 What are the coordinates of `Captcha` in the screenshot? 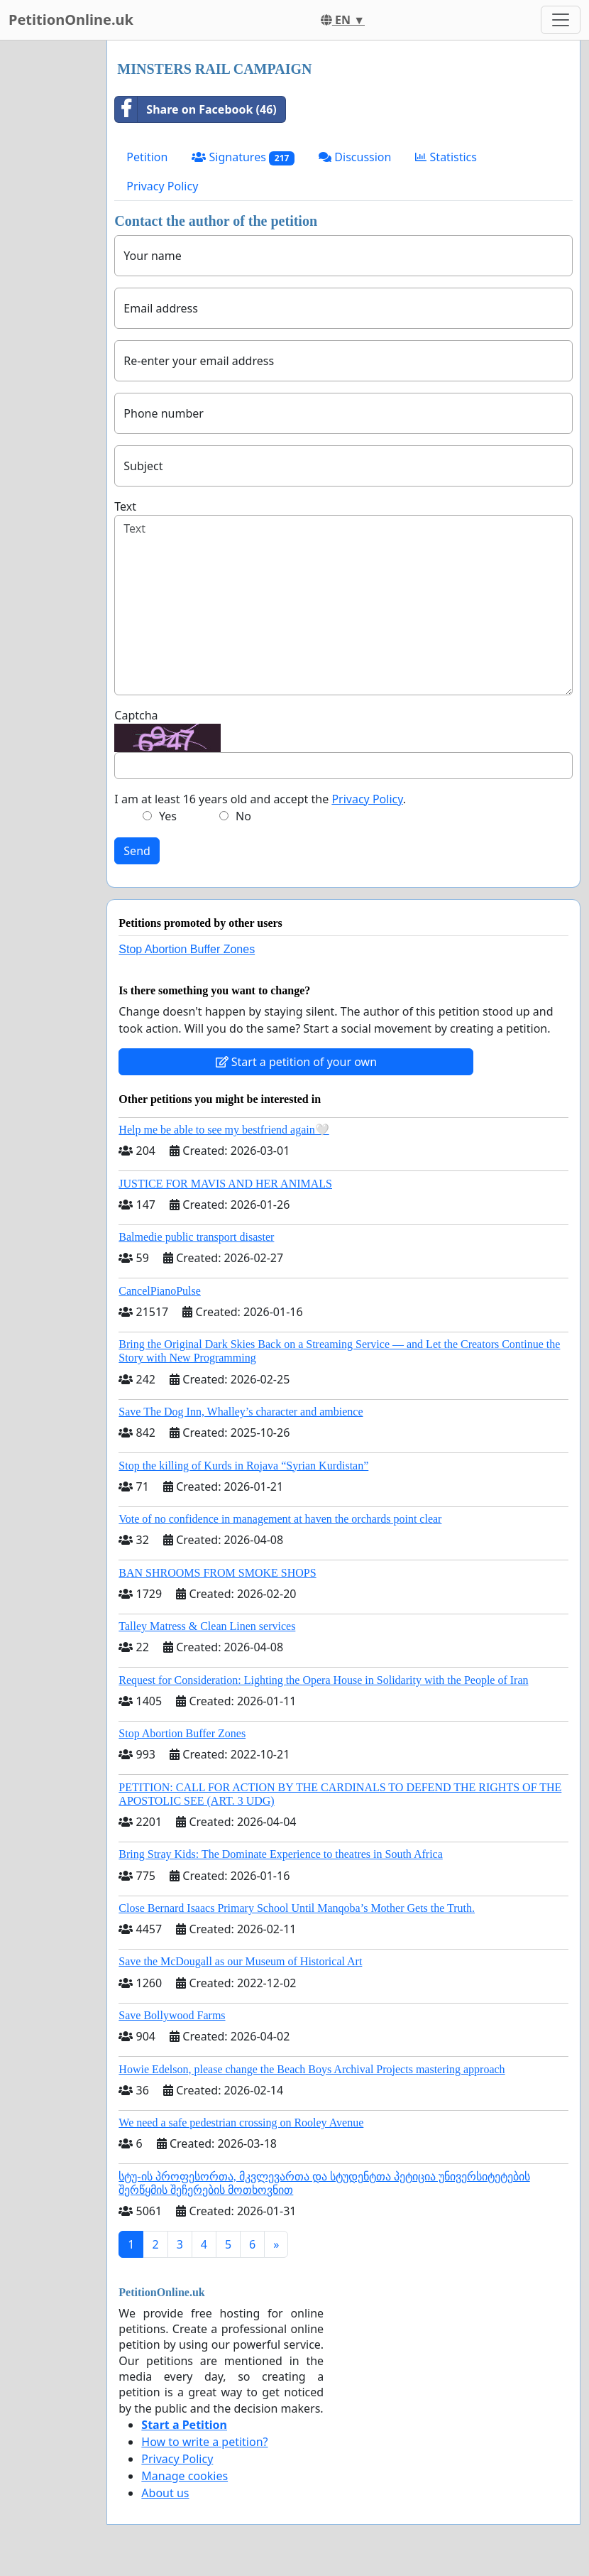 It's located at (136, 715).